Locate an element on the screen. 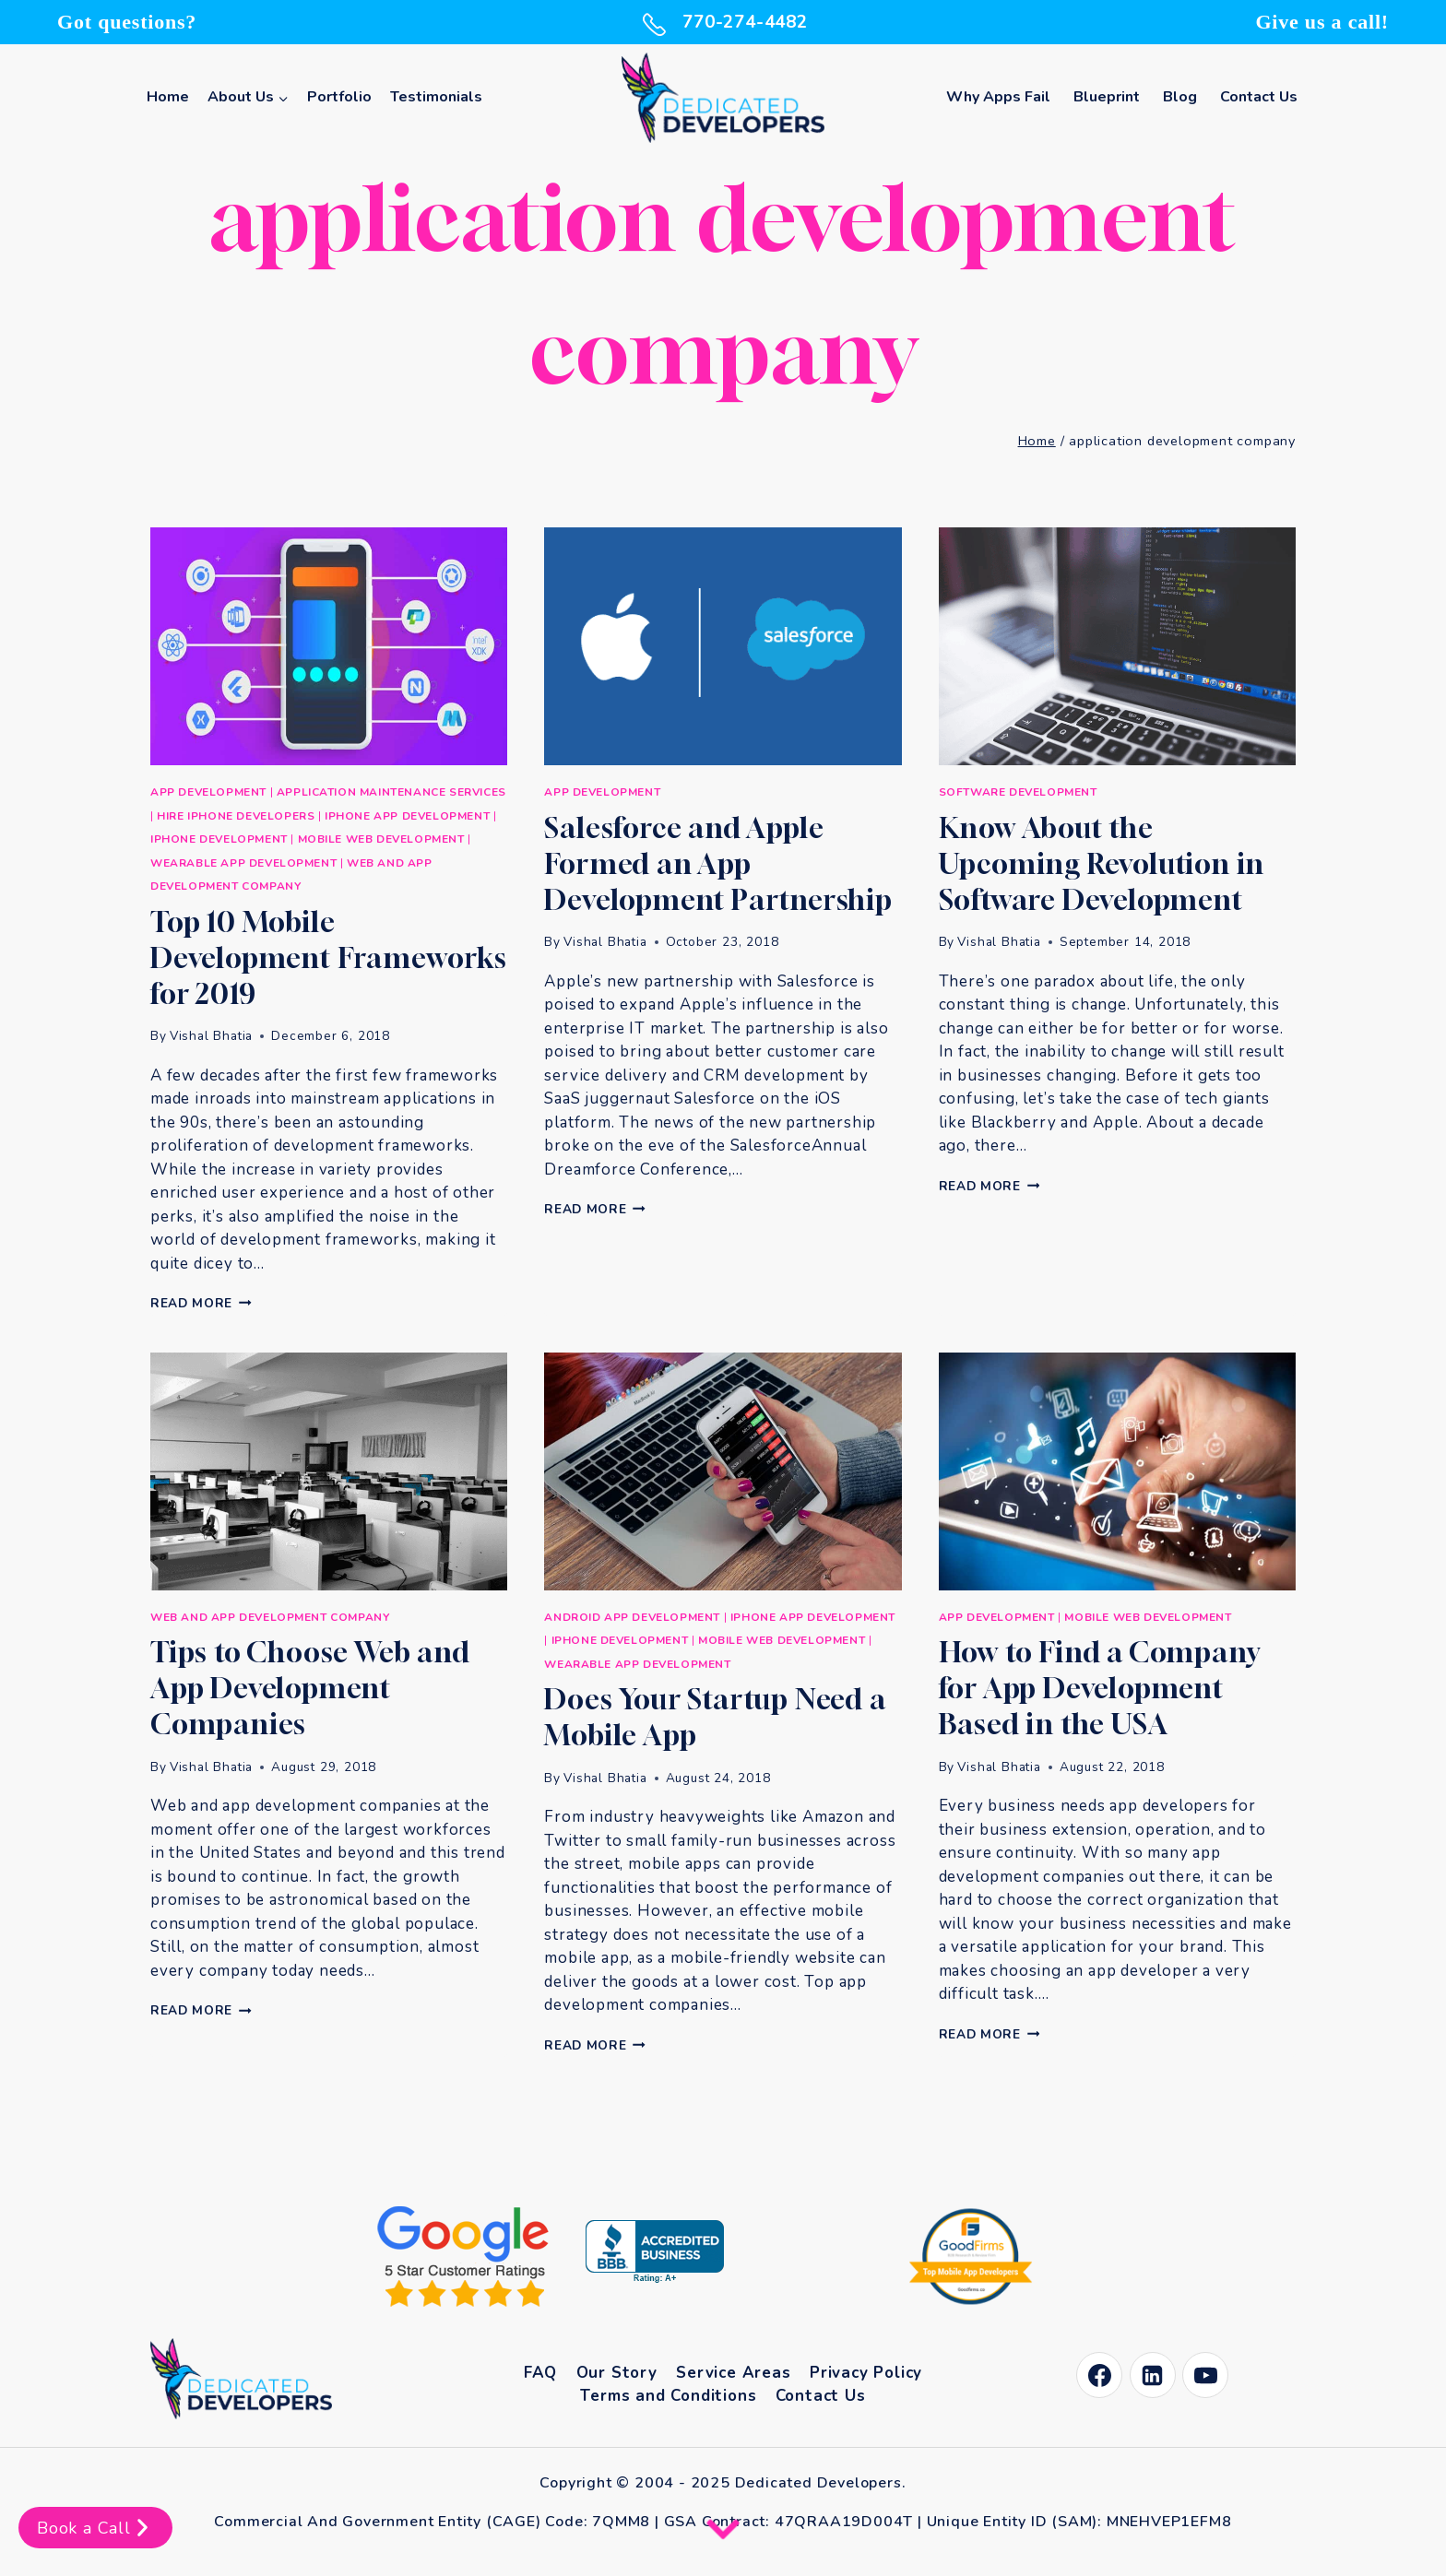 The width and height of the screenshot is (1446, 2576). Terms and Conditions is located at coordinates (668, 2395).